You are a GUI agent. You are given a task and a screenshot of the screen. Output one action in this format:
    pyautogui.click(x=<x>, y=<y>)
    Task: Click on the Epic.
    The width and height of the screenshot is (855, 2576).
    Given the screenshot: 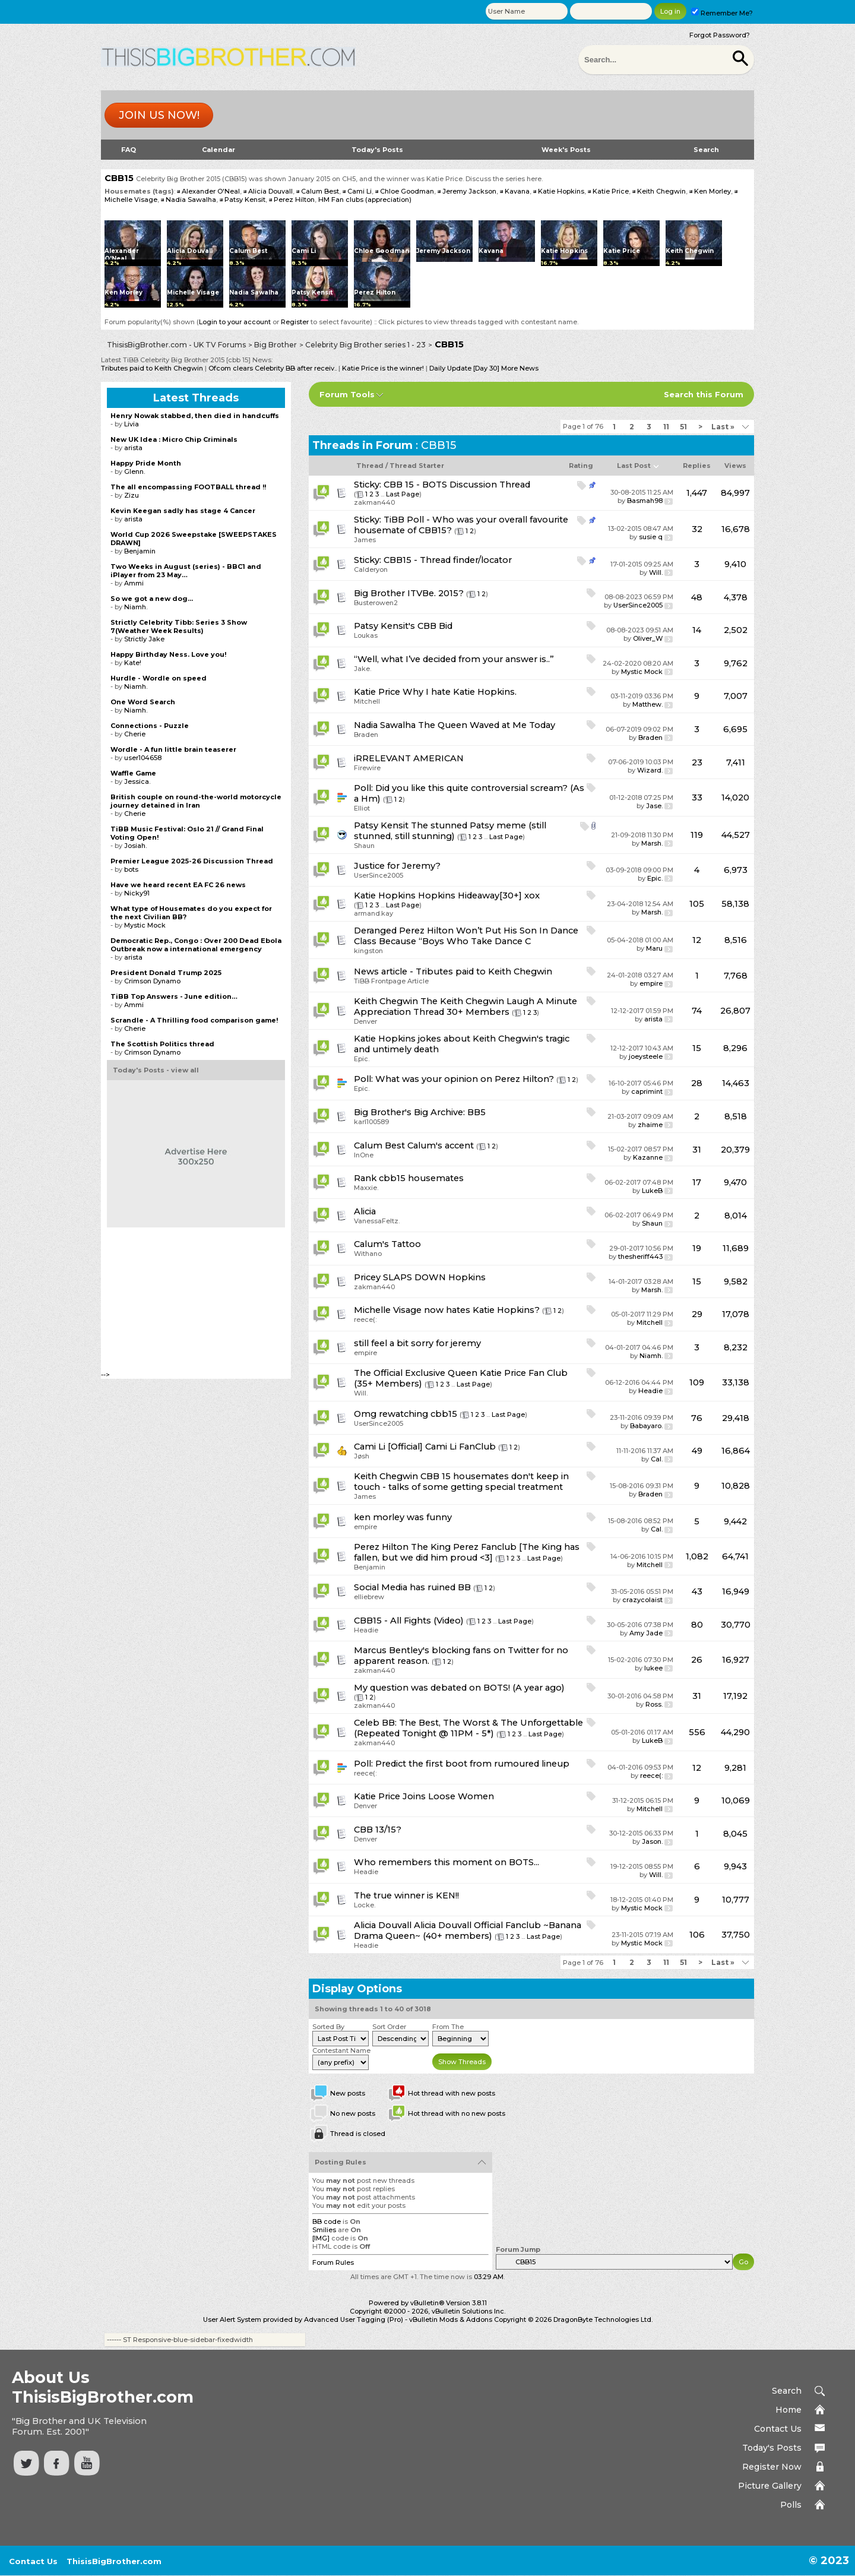 What is the action you would take?
    pyautogui.click(x=655, y=878)
    